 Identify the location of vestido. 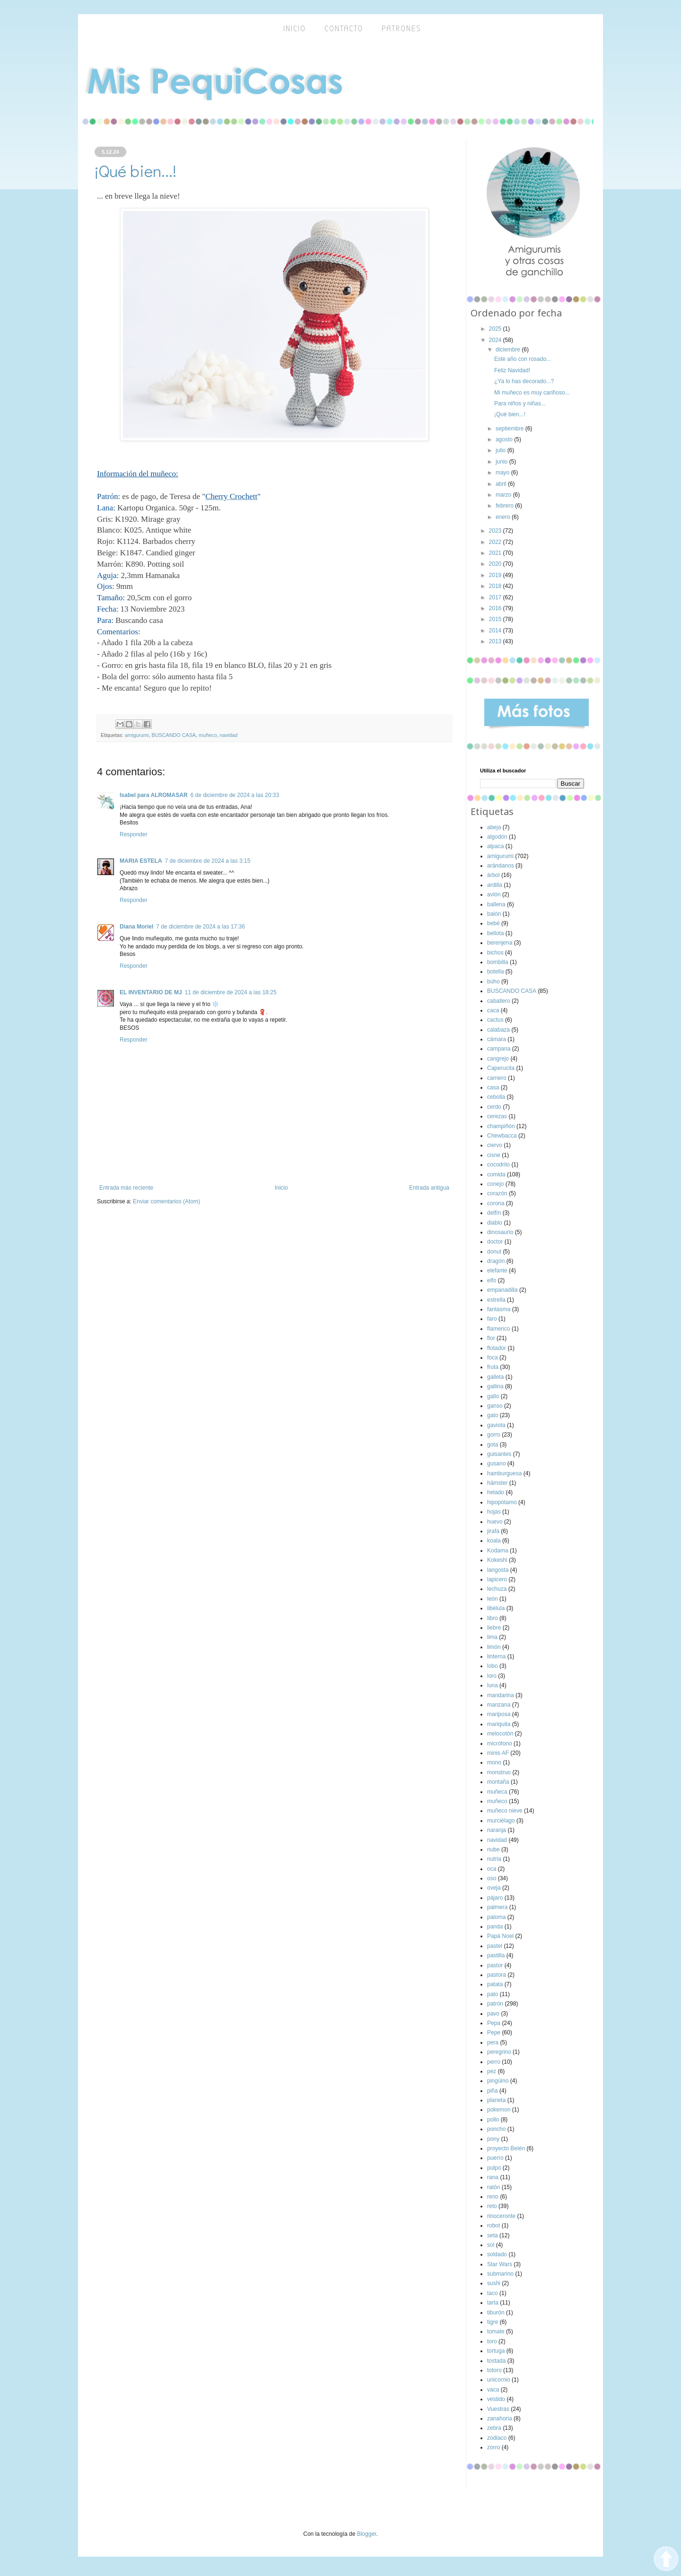
(496, 2399).